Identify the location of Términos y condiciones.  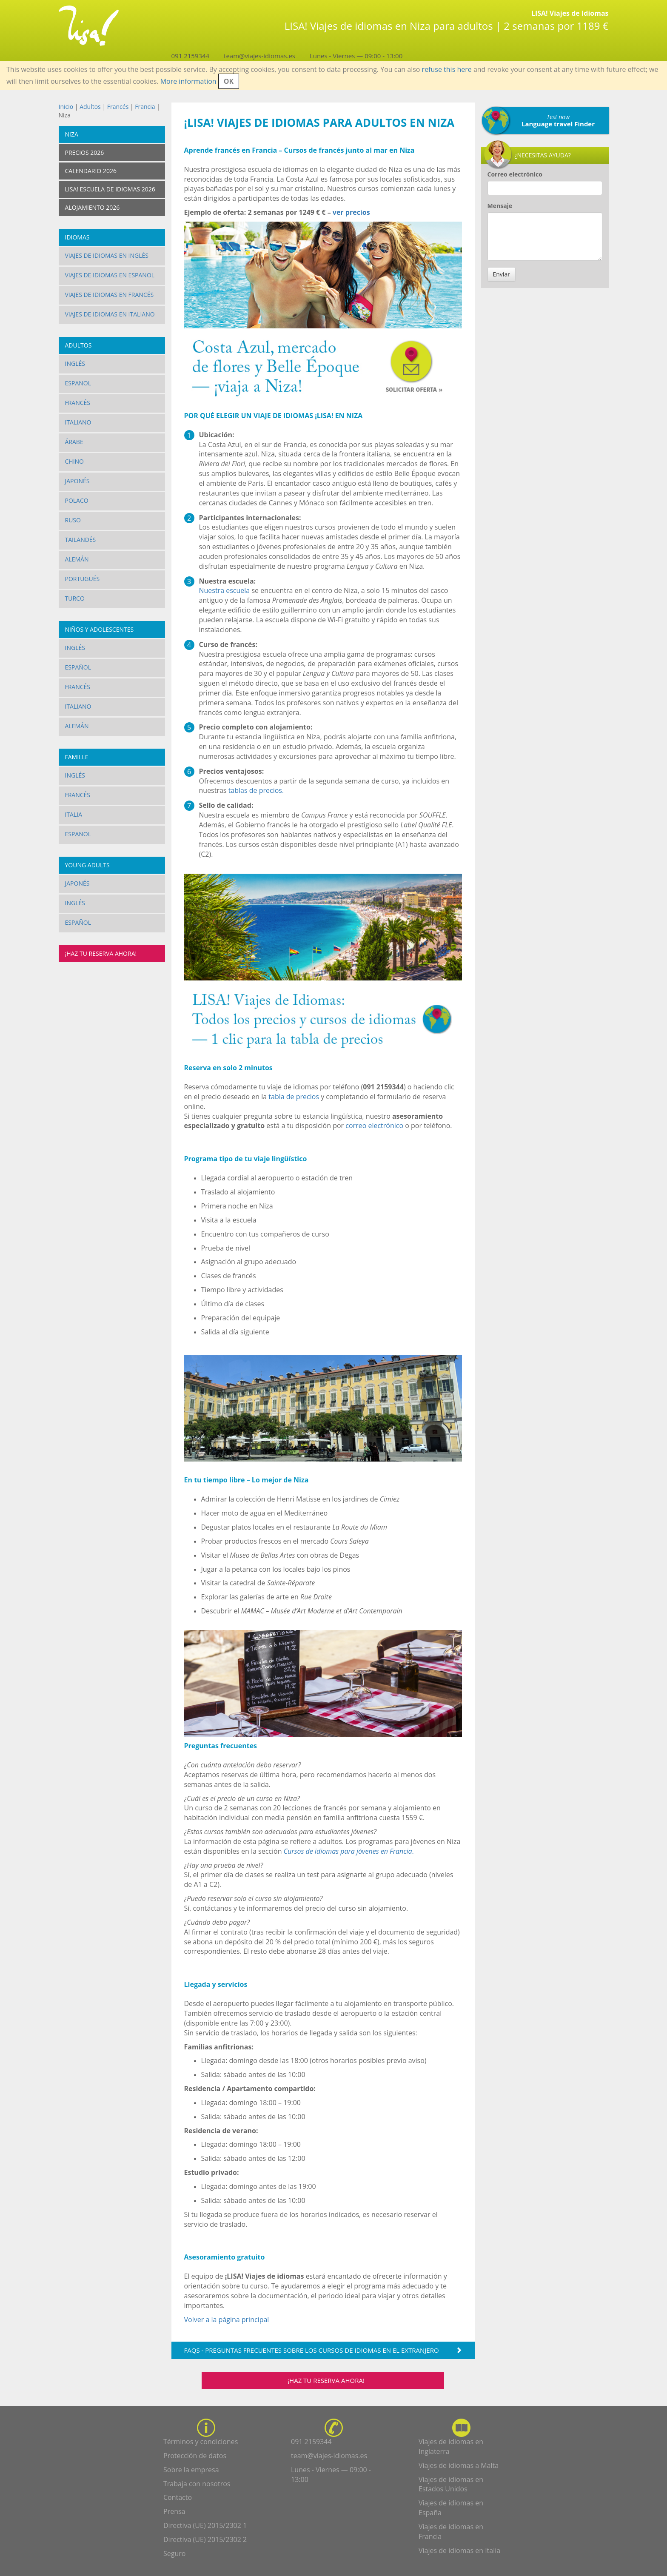
(200, 2441).